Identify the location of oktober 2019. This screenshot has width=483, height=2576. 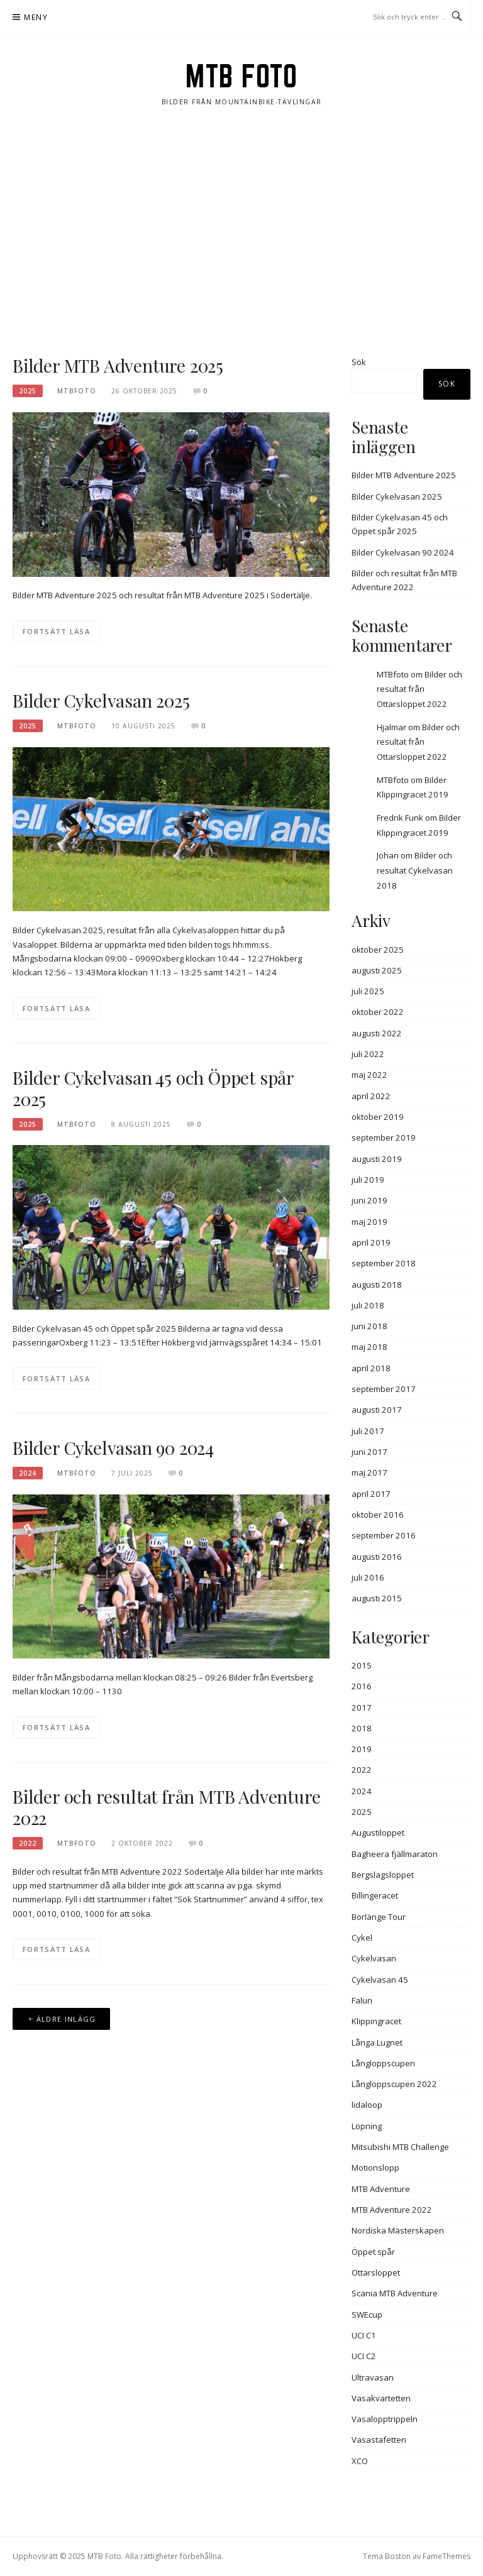
(378, 1116).